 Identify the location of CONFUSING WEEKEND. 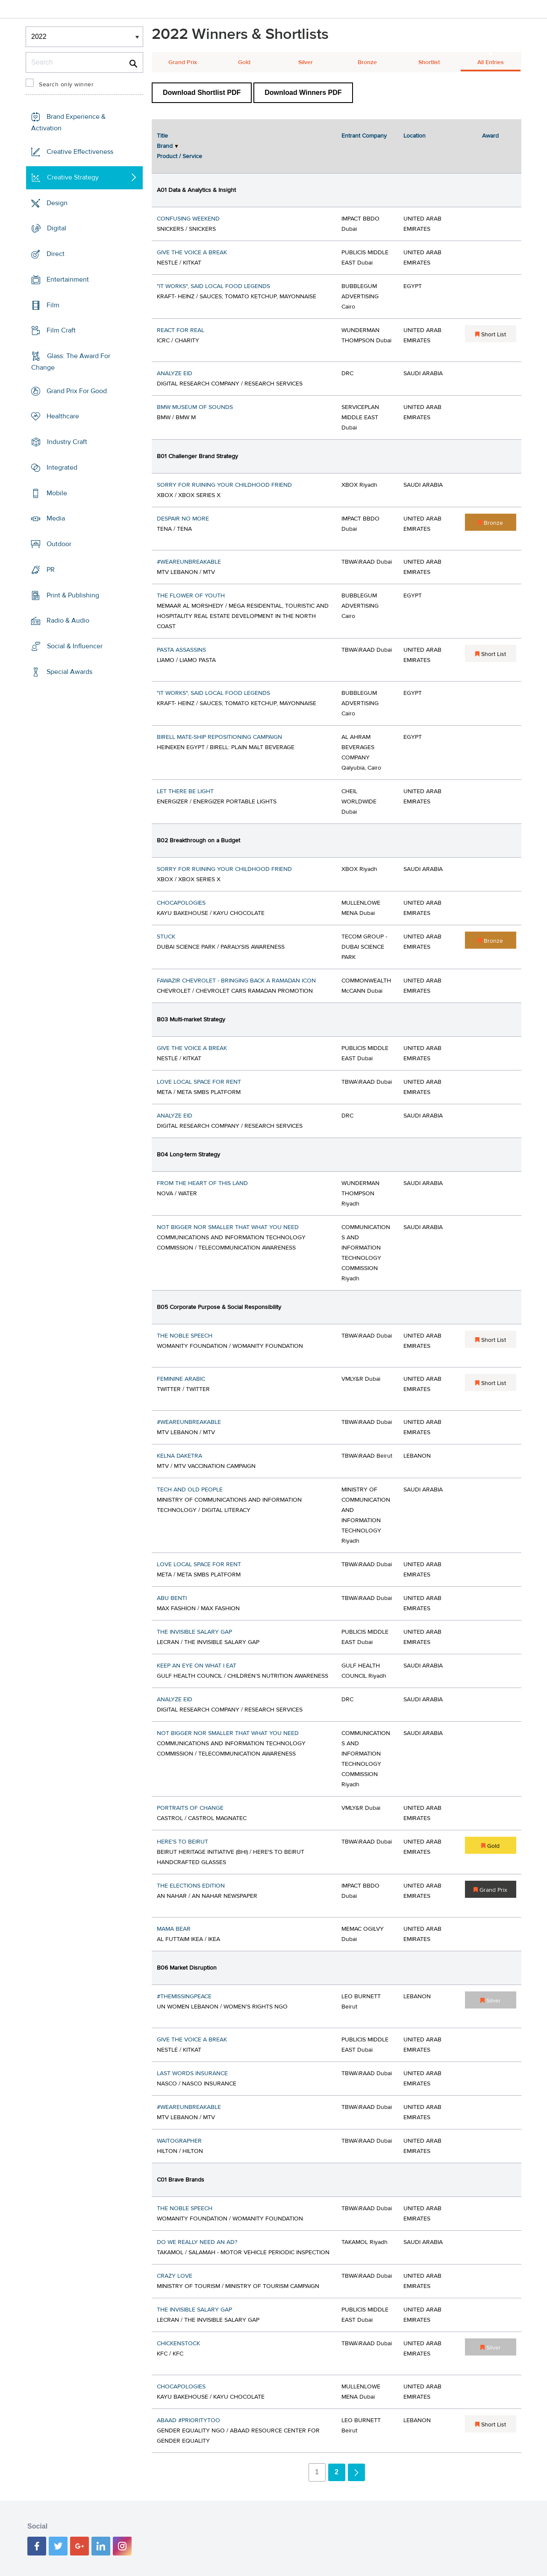
(188, 219).